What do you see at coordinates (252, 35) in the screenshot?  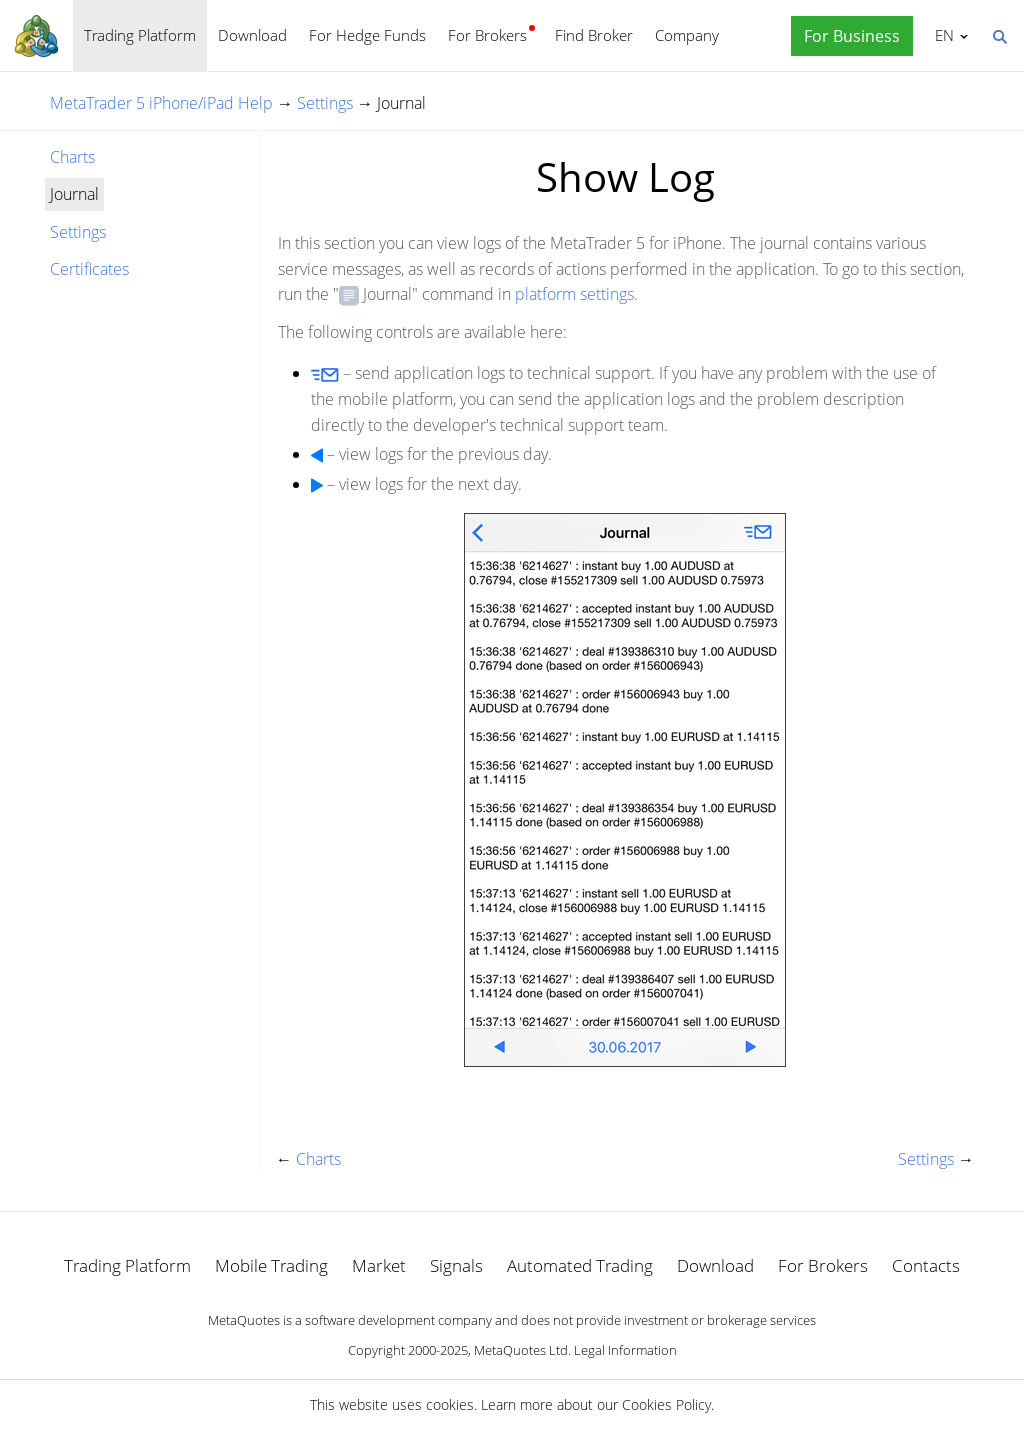 I see `Download` at bounding box center [252, 35].